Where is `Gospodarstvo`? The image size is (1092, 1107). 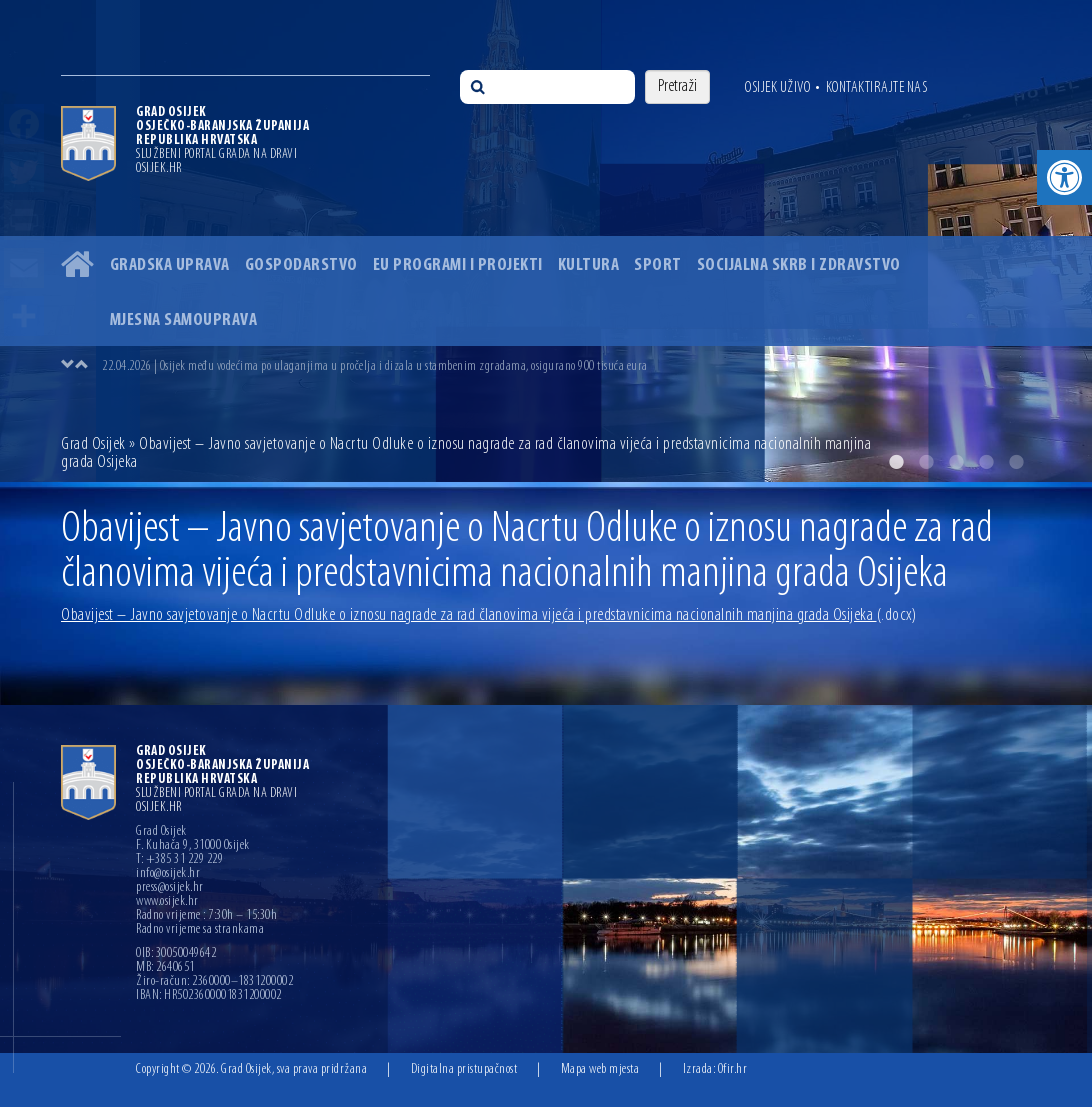 Gospodarstvo is located at coordinates (301, 265).